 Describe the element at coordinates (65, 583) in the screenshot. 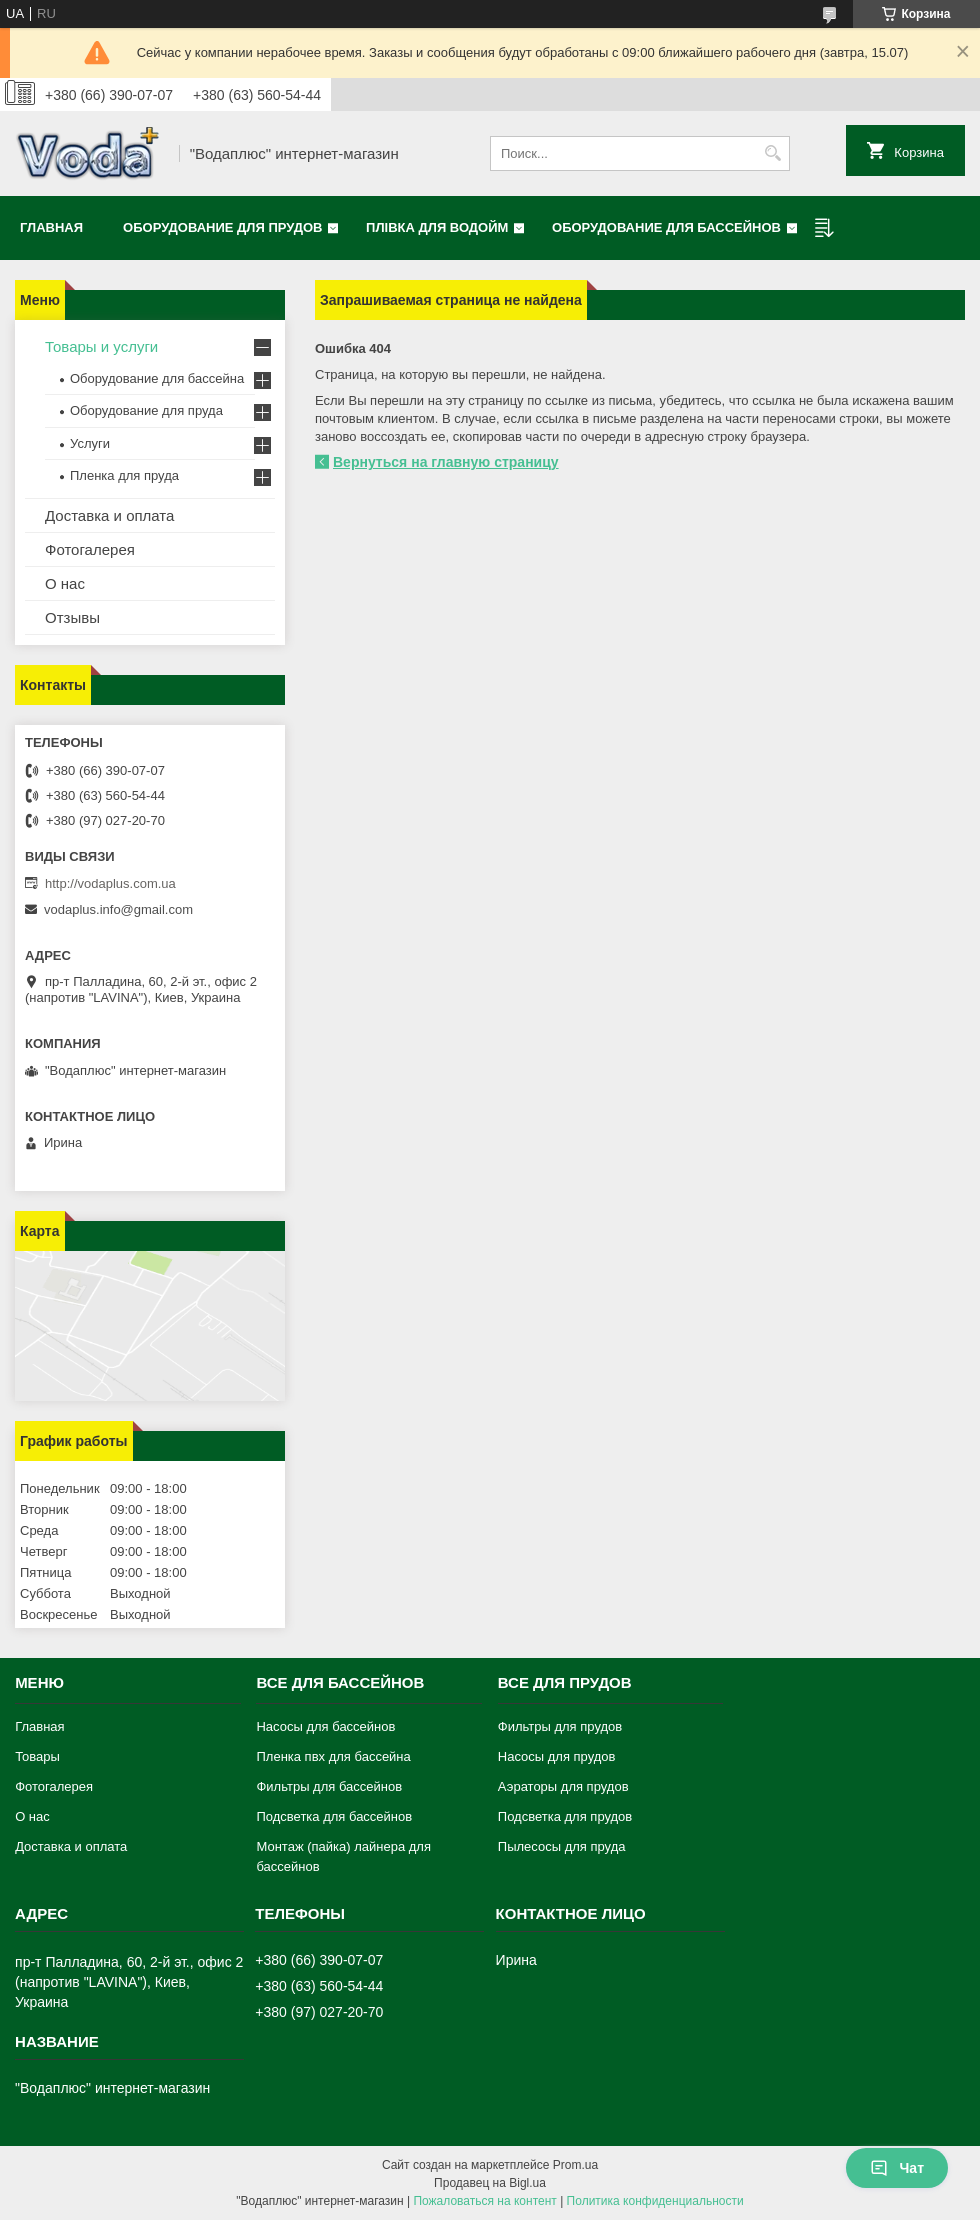

I see `О нас` at that location.